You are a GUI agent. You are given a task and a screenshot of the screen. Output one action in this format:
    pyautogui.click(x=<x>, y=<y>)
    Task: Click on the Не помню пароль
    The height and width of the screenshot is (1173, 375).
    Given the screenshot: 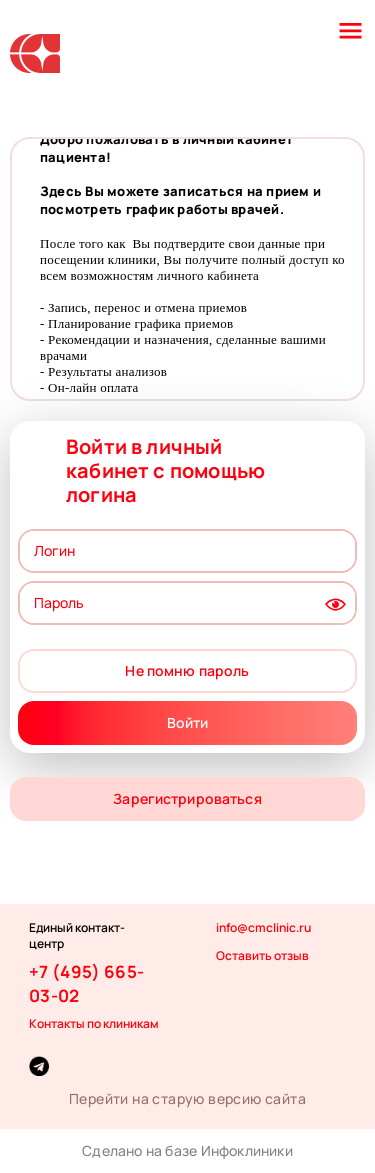 What is the action you would take?
    pyautogui.click(x=187, y=670)
    